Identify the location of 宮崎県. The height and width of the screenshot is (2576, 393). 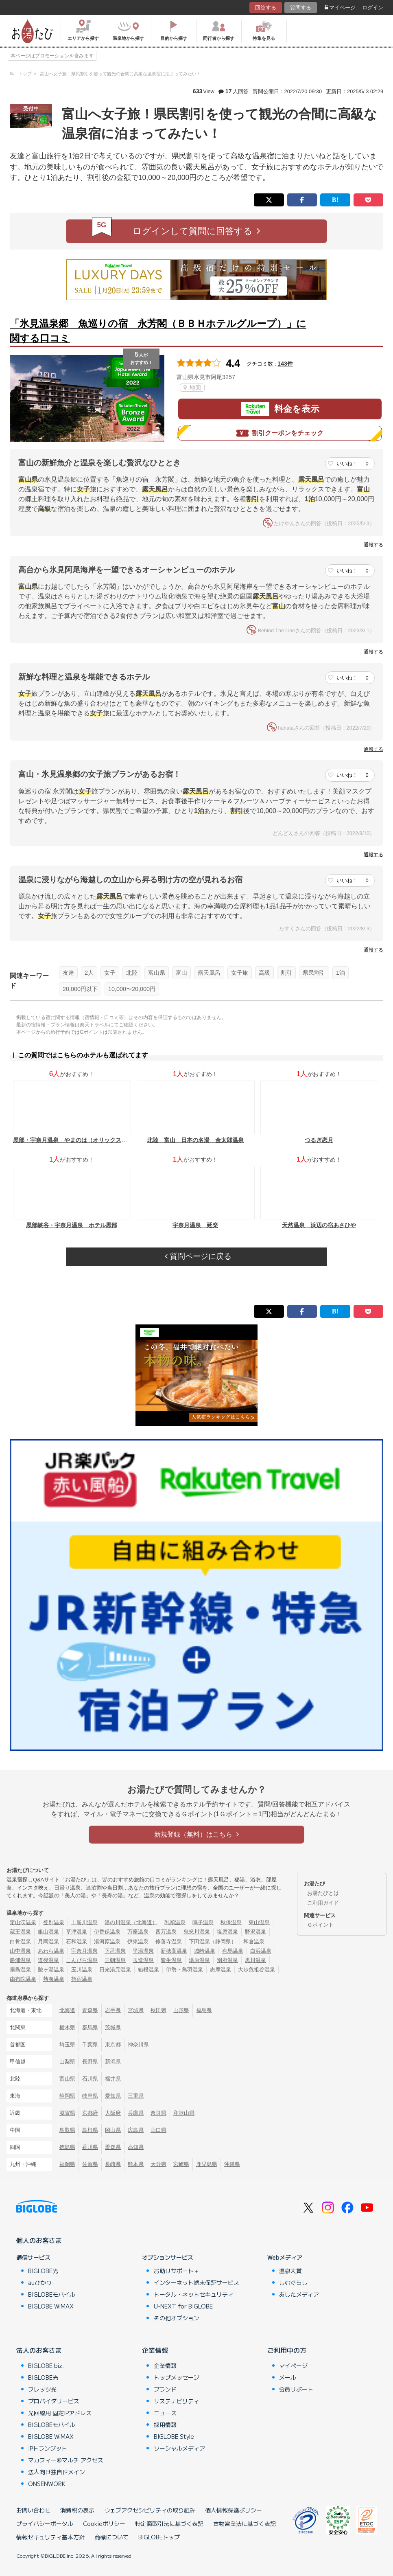
(181, 2164).